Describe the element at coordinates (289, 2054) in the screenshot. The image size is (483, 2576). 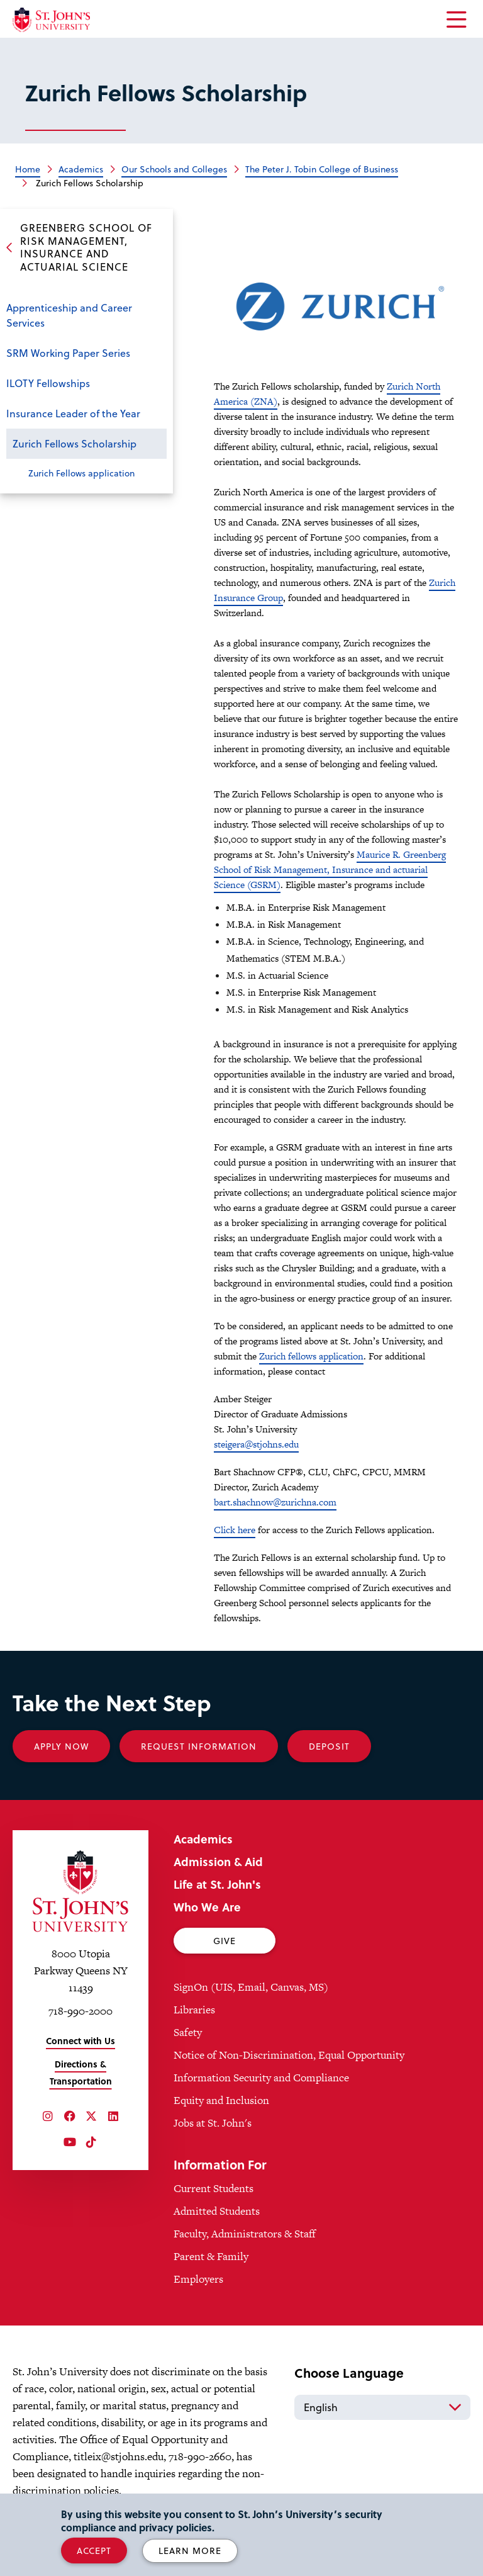
I see `Notice of Non-Discrimination, Equal Opportunity` at that location.